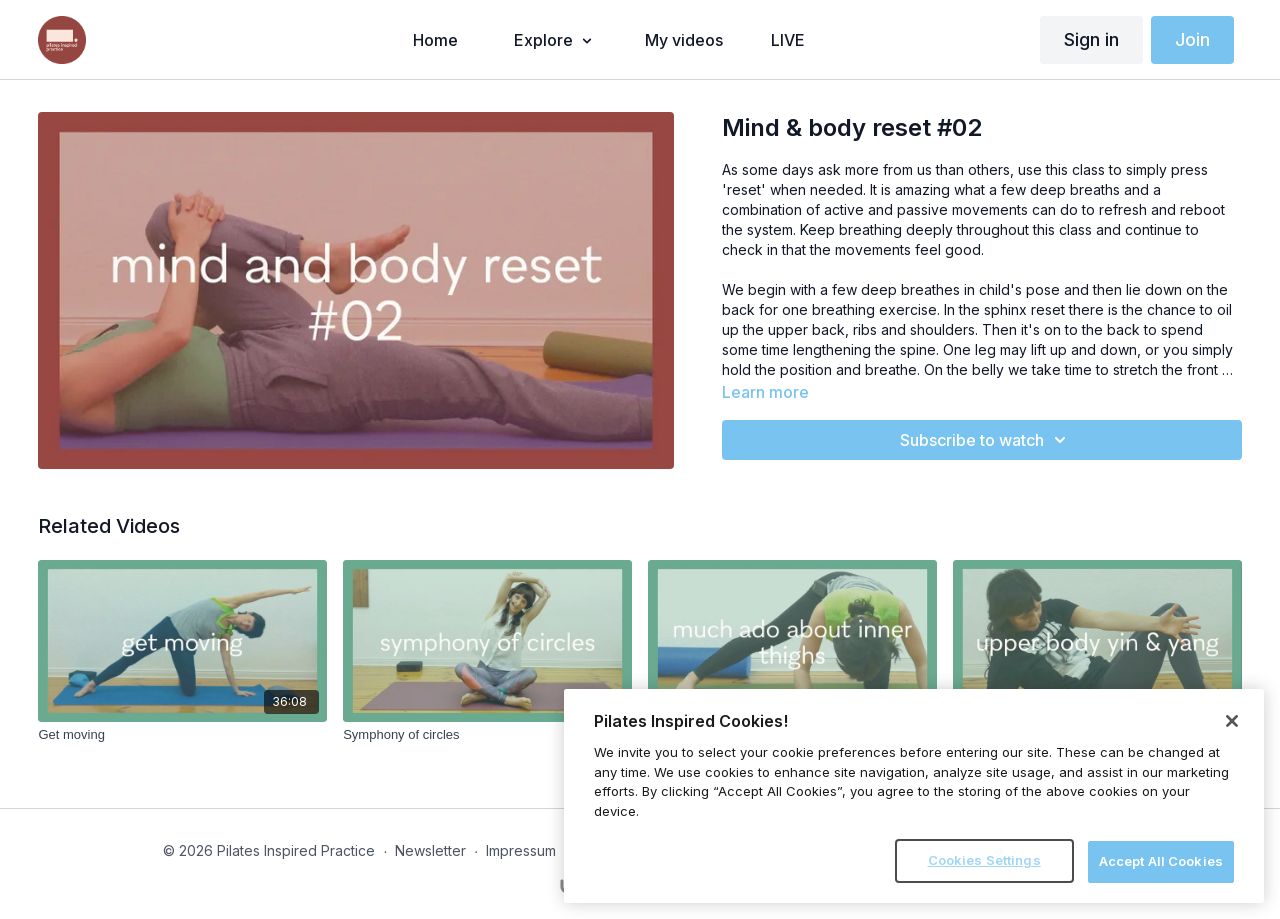 The height and width of the screenshot is (919, 1280). I want to click on Accept All Cookies, so click(1161, 861).